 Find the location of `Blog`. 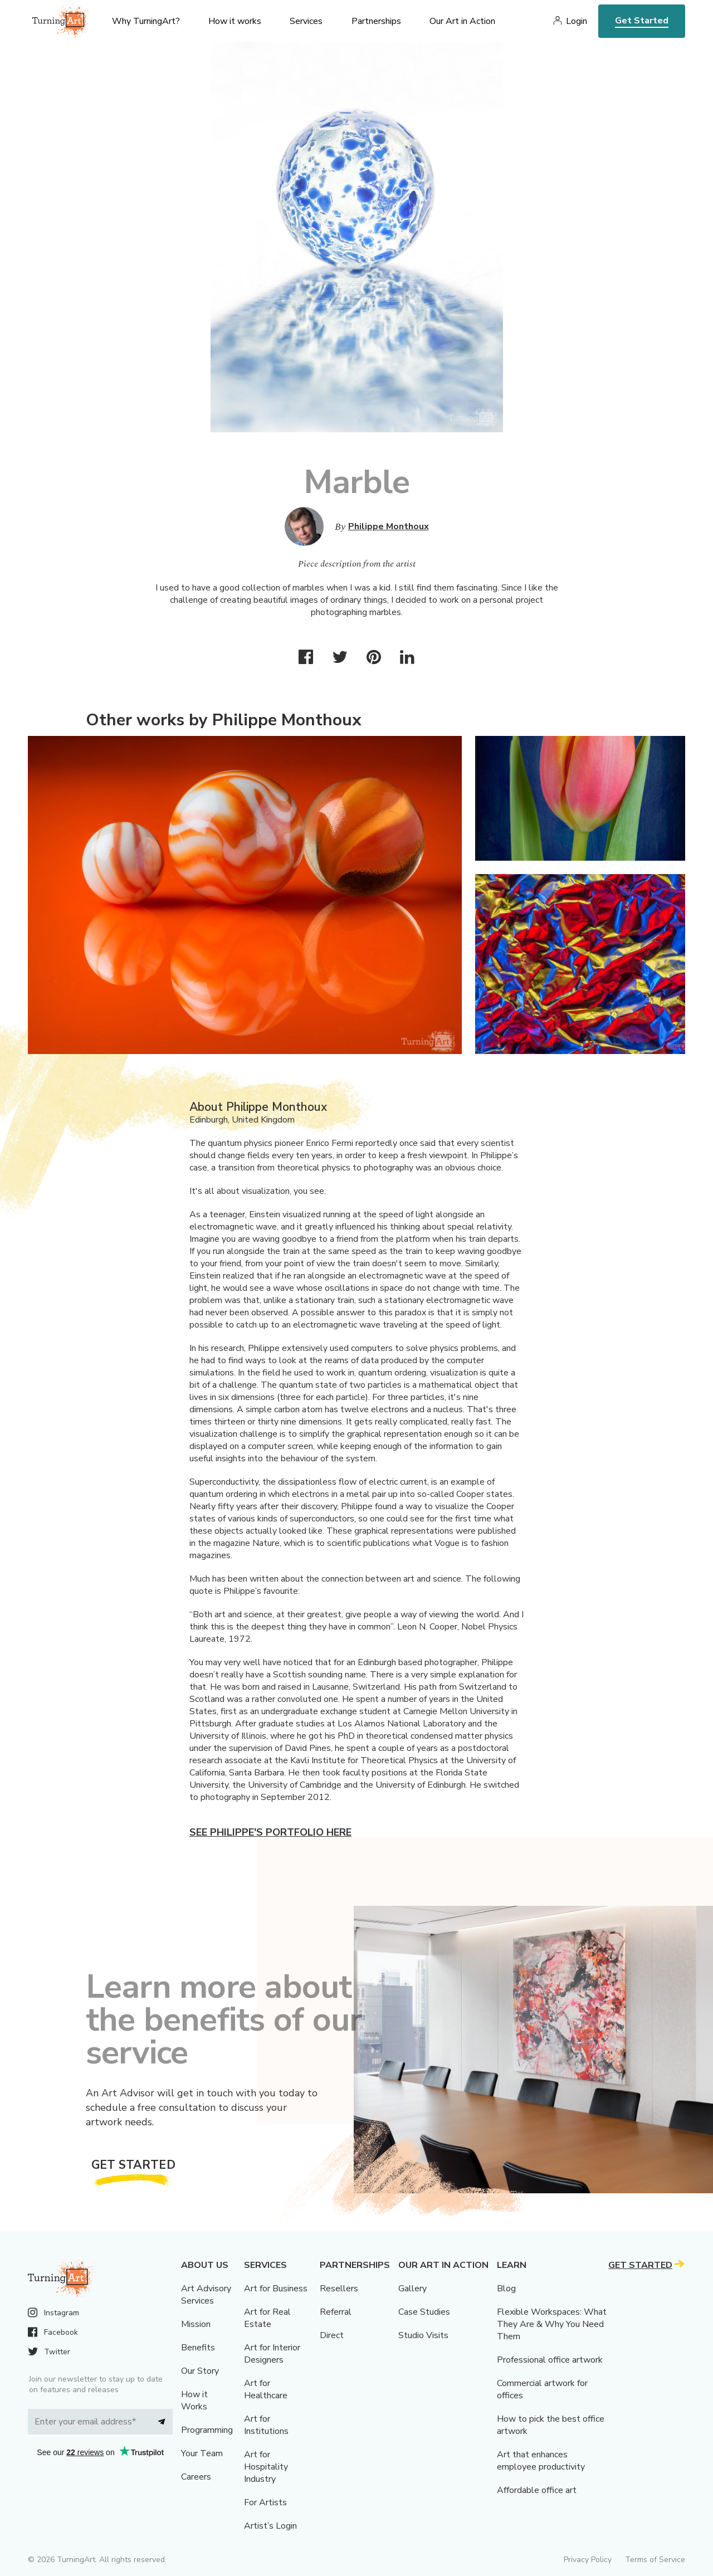

Blog is located at coordinates (506, 2288).